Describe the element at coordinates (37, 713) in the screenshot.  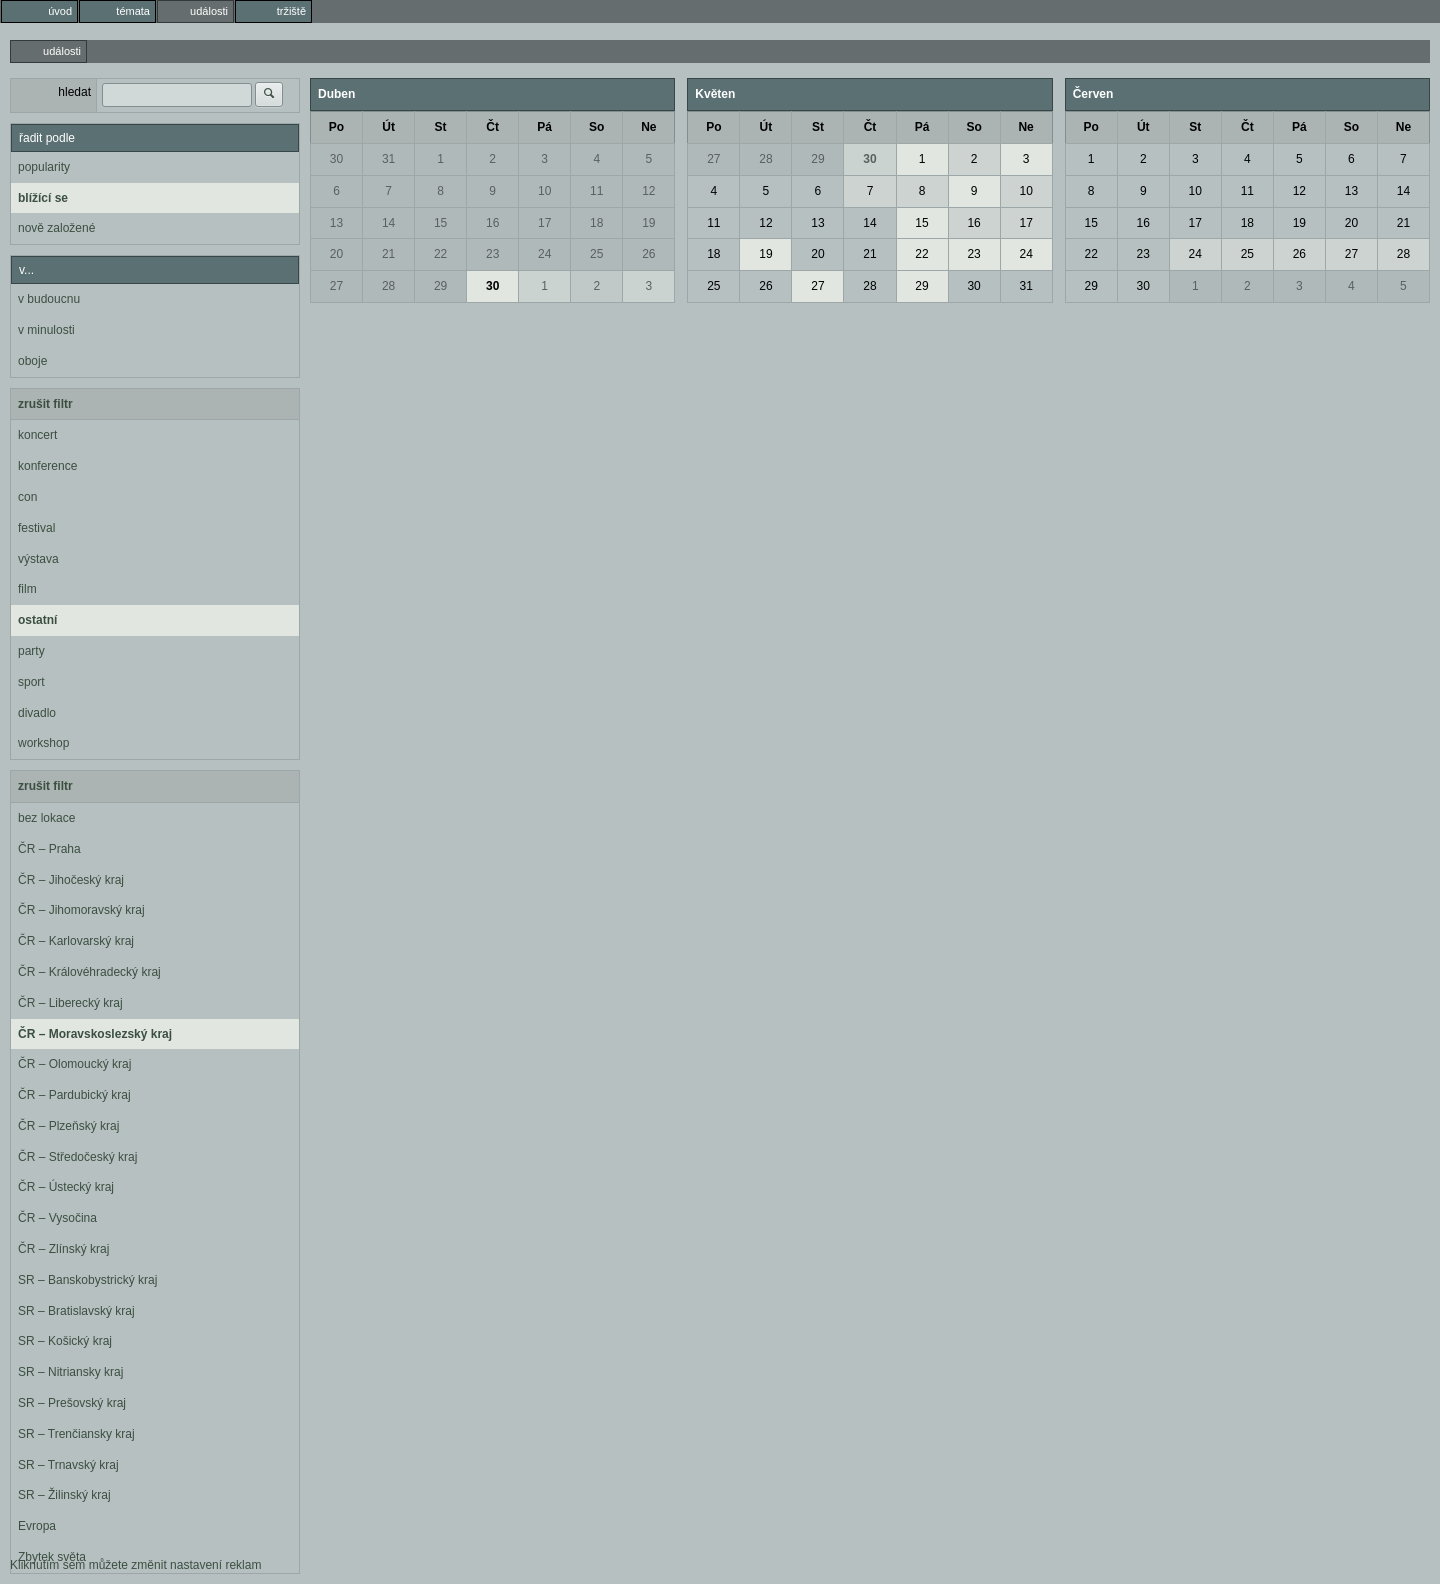
I see `divadlo` at that location.